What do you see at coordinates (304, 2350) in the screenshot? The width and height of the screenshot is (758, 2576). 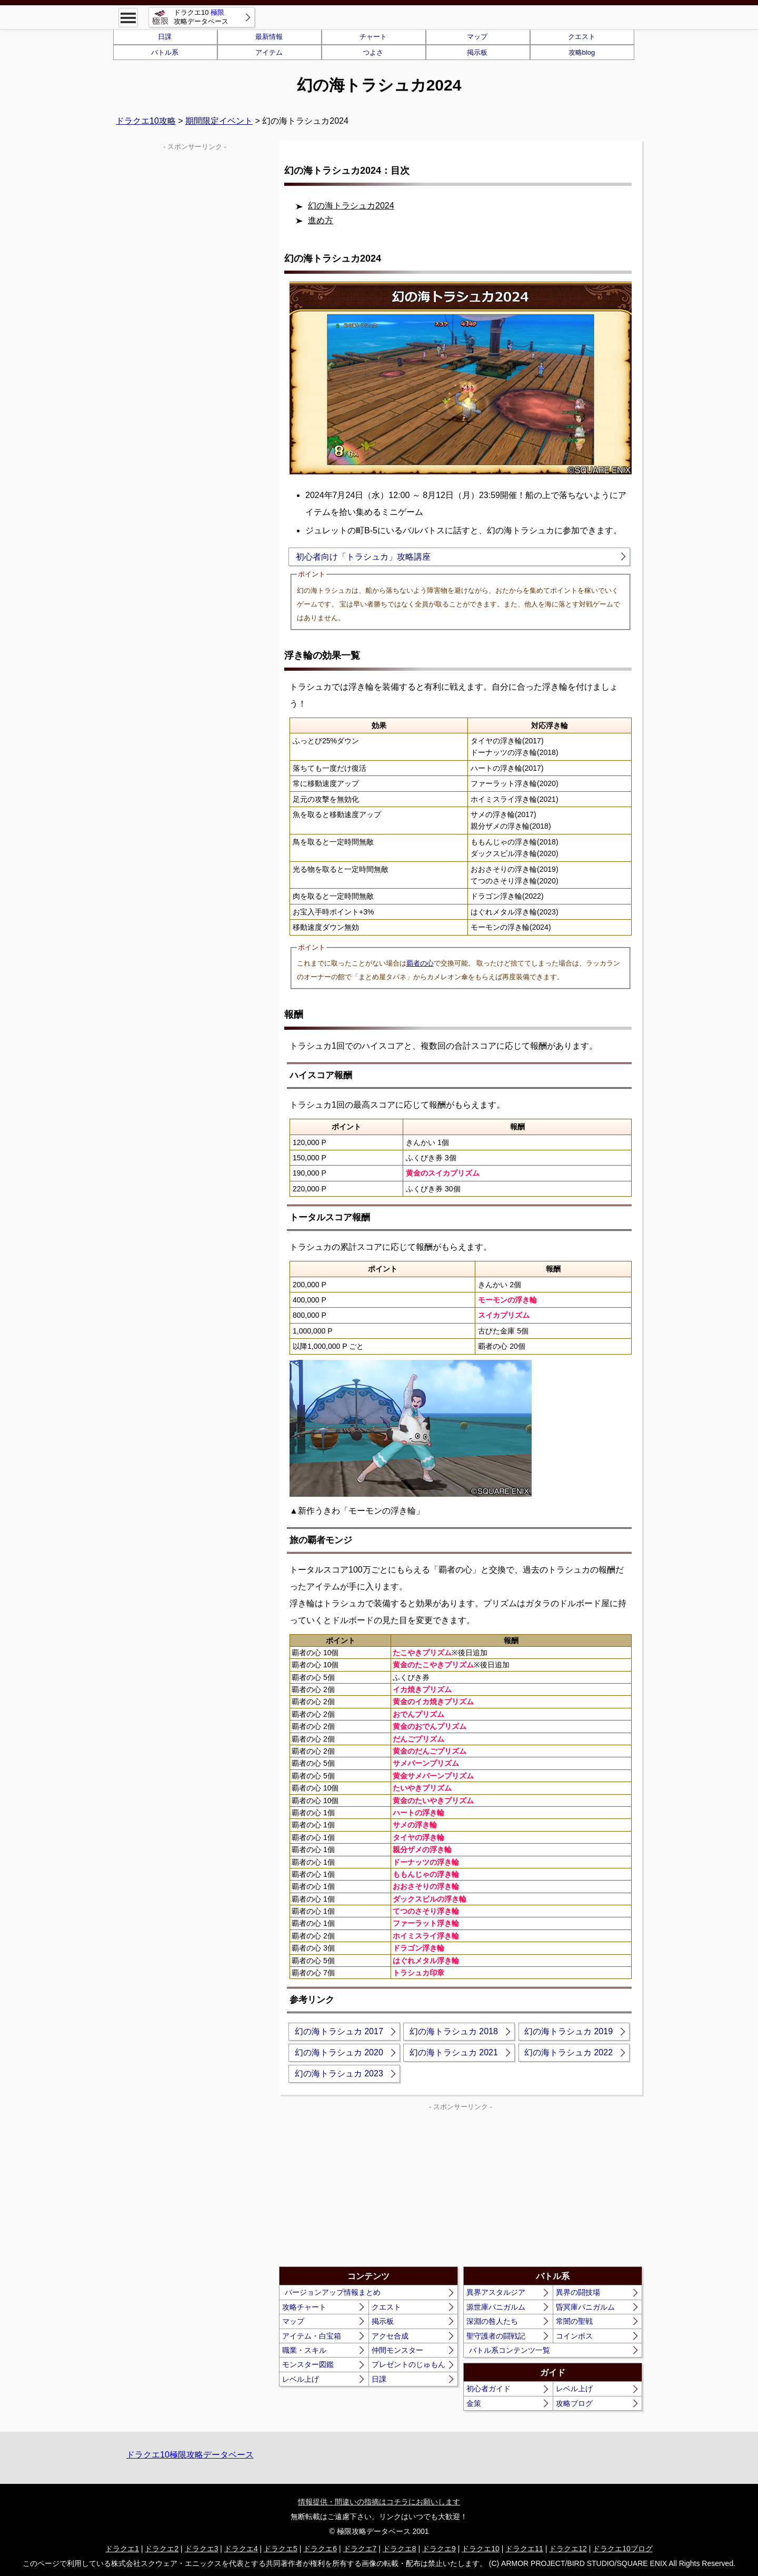 I see `職業・スキル` at bounding box center [304, 2350].